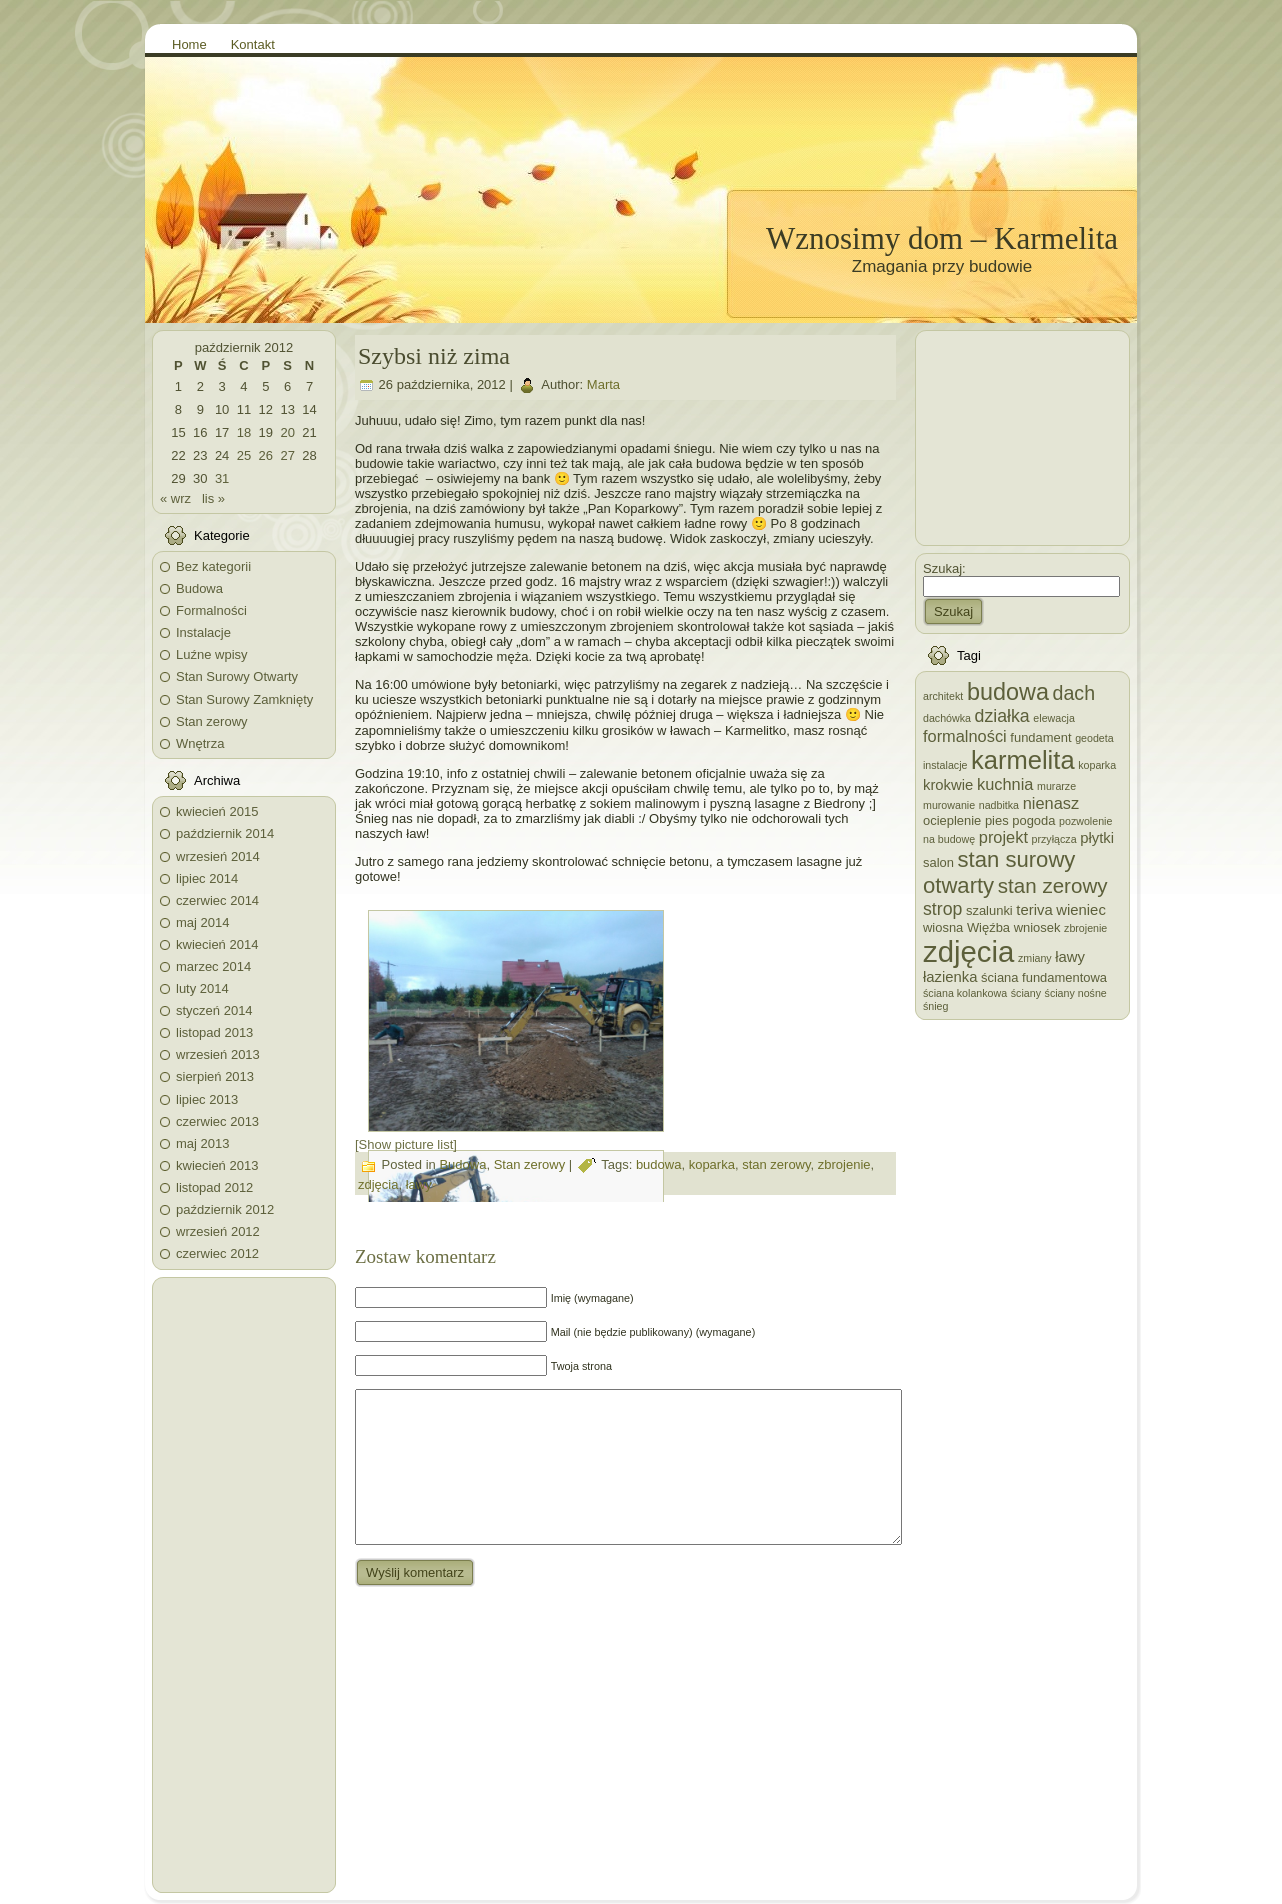 This screenshot has width=1282, height=1904. I want to click on fundament [fundament (3 elementy)], so click(1040, 737).